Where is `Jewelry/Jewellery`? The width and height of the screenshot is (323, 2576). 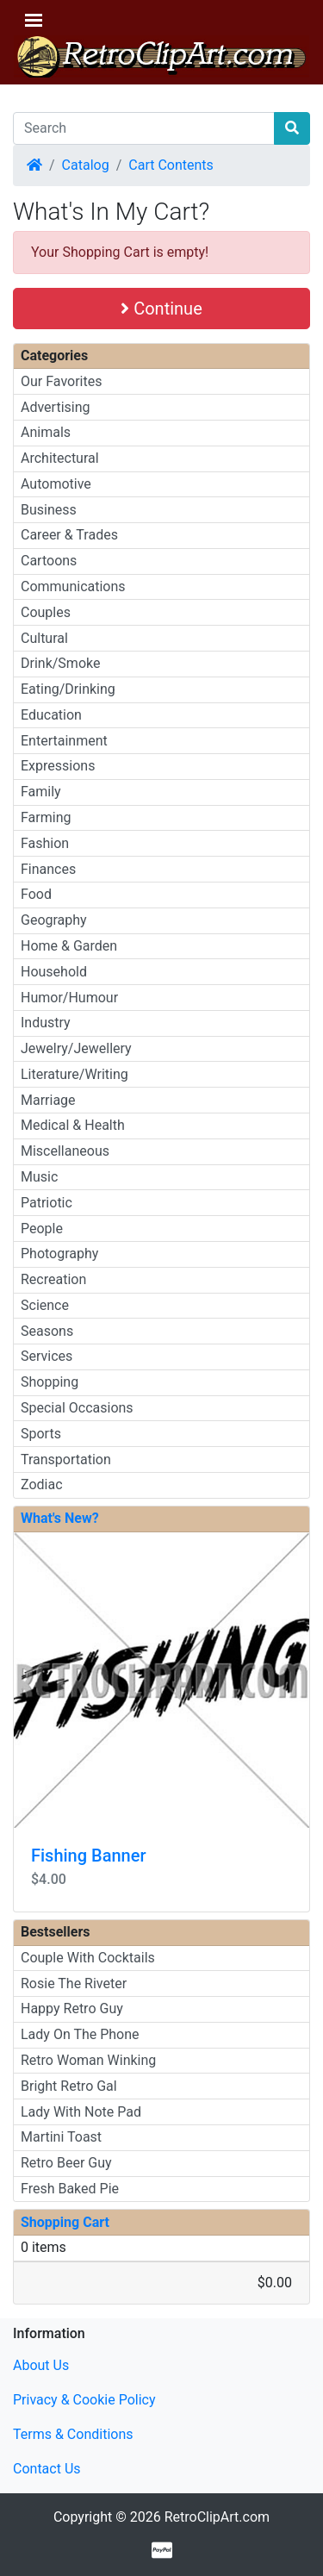
Jewelry/Jewellery is located at coordinates (76, 1048).